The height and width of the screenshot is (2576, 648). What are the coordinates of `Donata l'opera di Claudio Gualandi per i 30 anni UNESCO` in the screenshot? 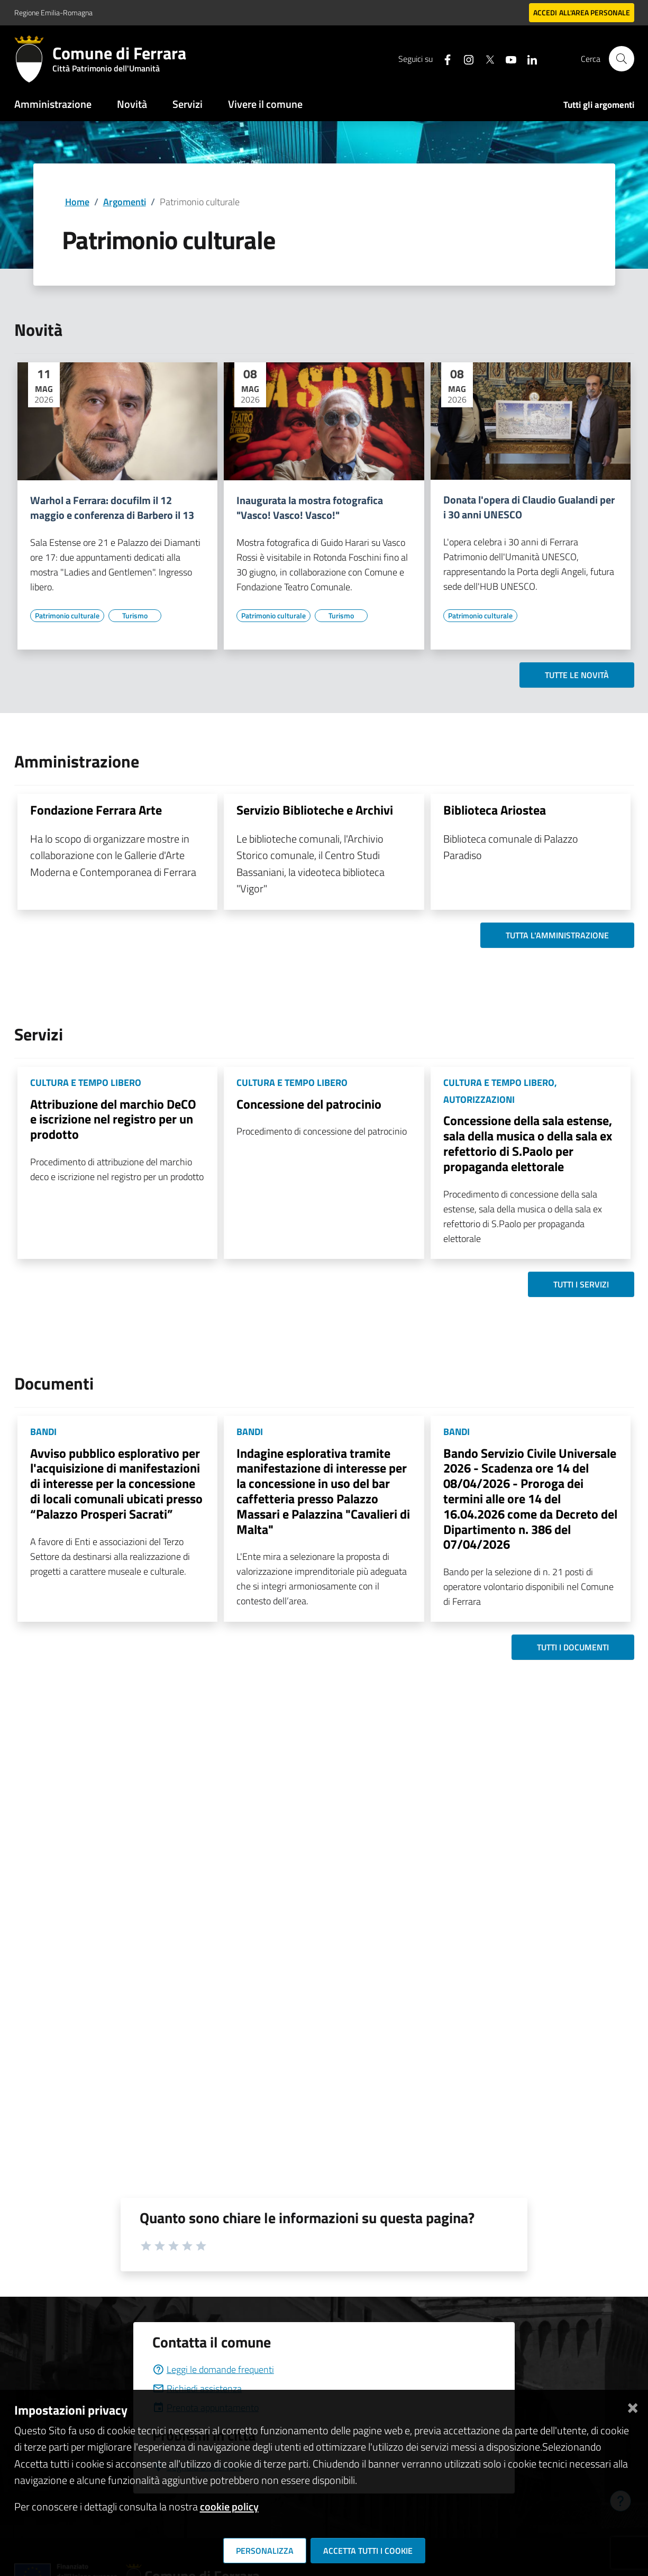 It's located at (529, 507).